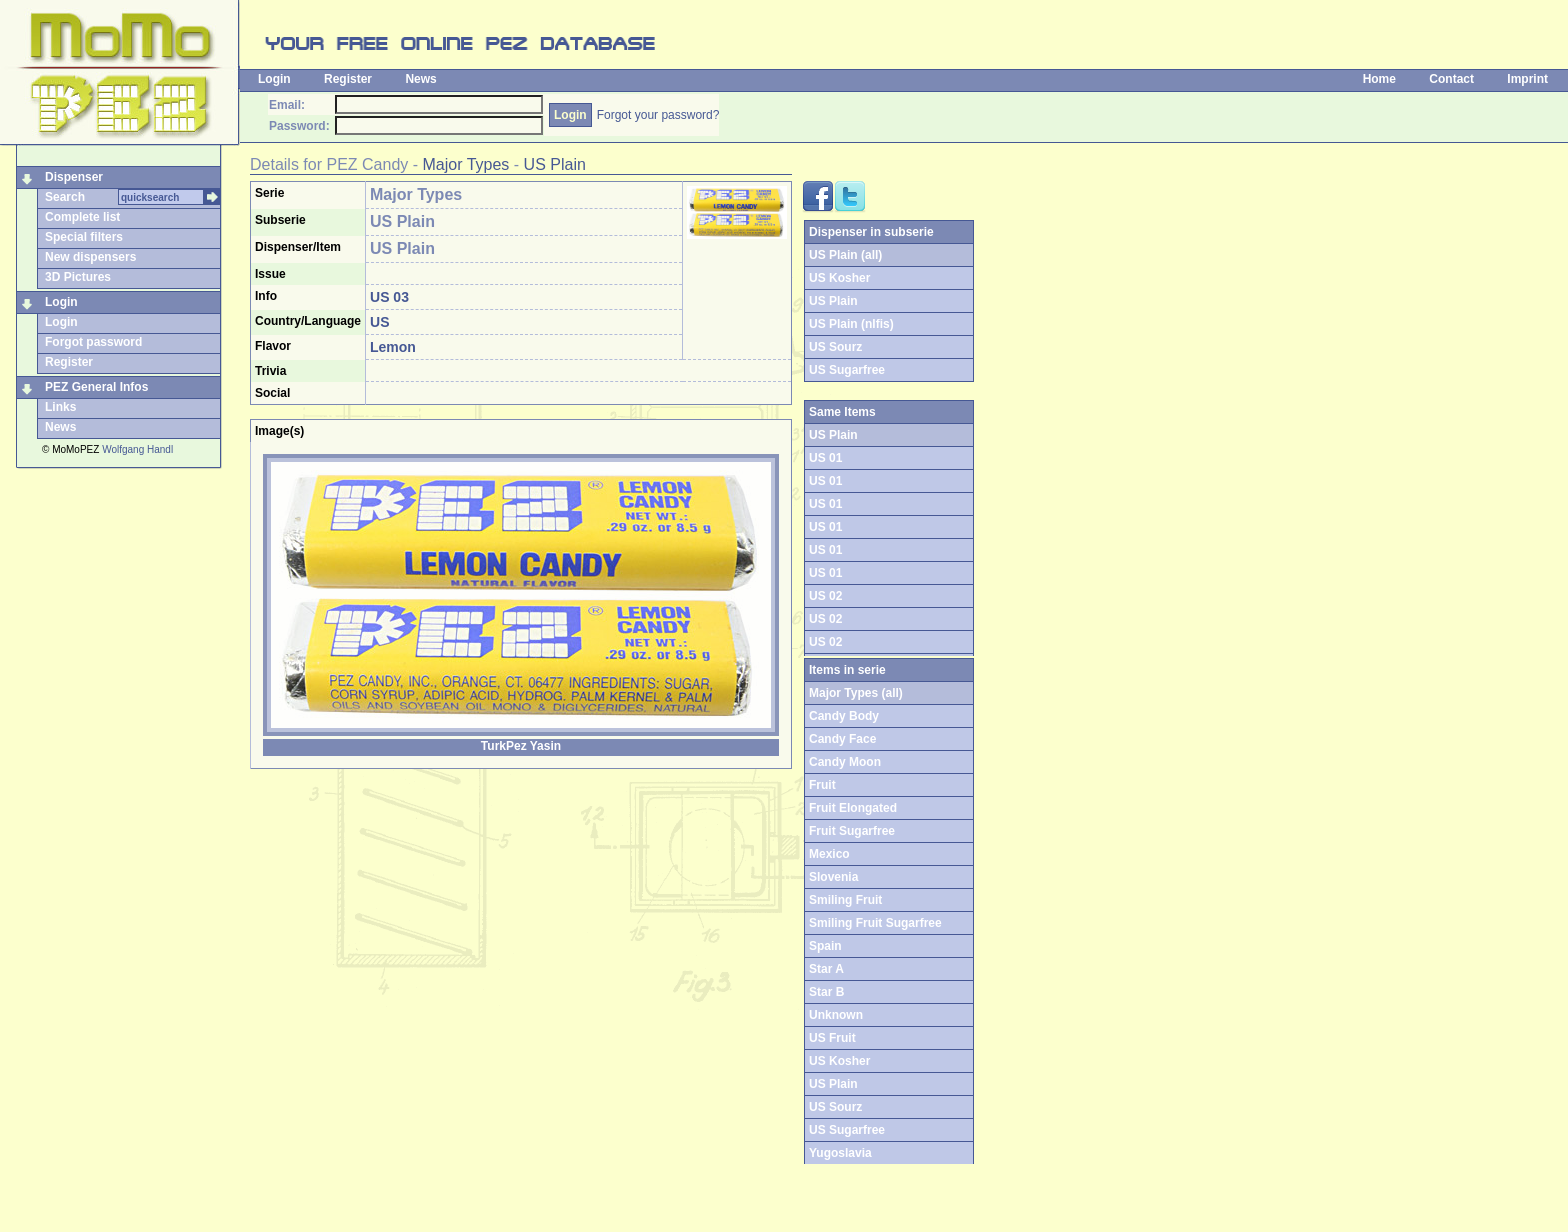 The width and height of the screenshot is (1568, 1232). Describe the element at coordinates (851, 324) in the screenshot. I see `US Plain (nlfis)` at that location.